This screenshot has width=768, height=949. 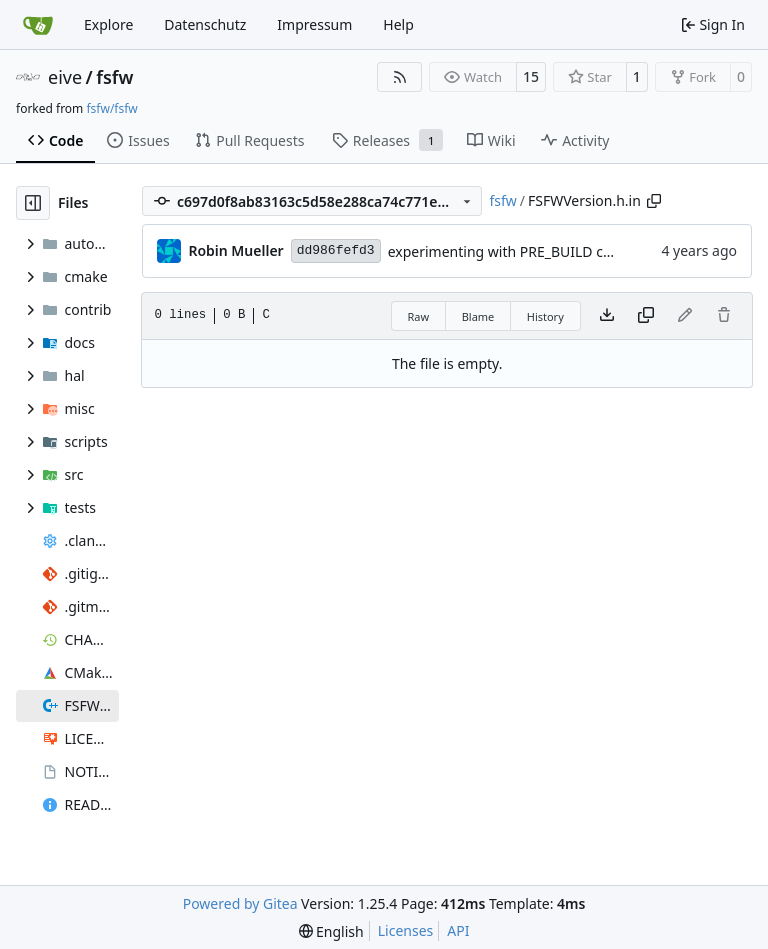 What do you see at coordinates (531, 76) in the screenshot?
I see `15` at bounding box center [531, 76].